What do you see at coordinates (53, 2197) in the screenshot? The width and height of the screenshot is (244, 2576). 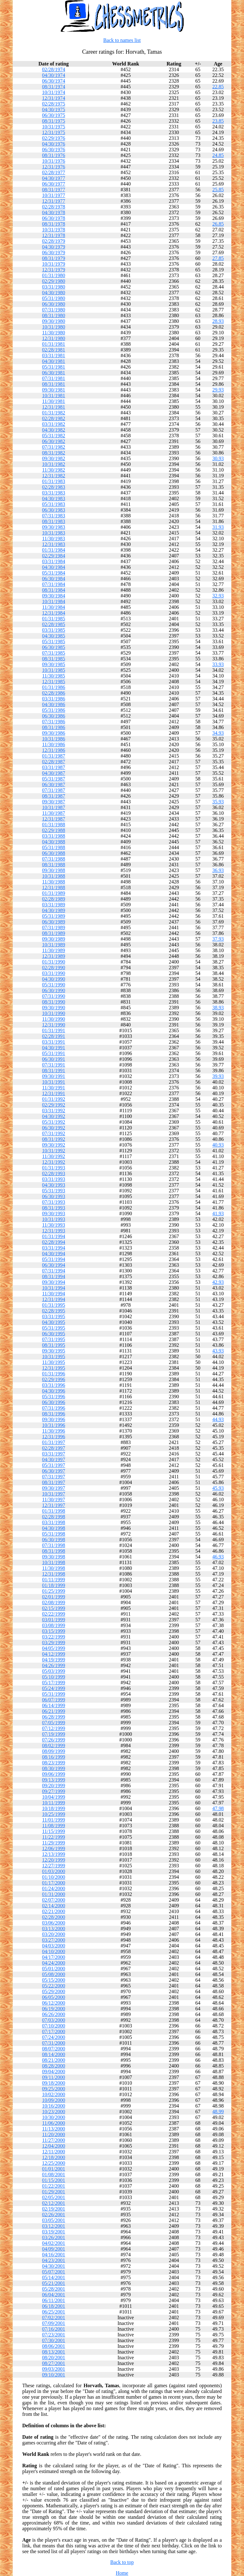 I see `02/05/2001` at bounding box center [53, 2197].